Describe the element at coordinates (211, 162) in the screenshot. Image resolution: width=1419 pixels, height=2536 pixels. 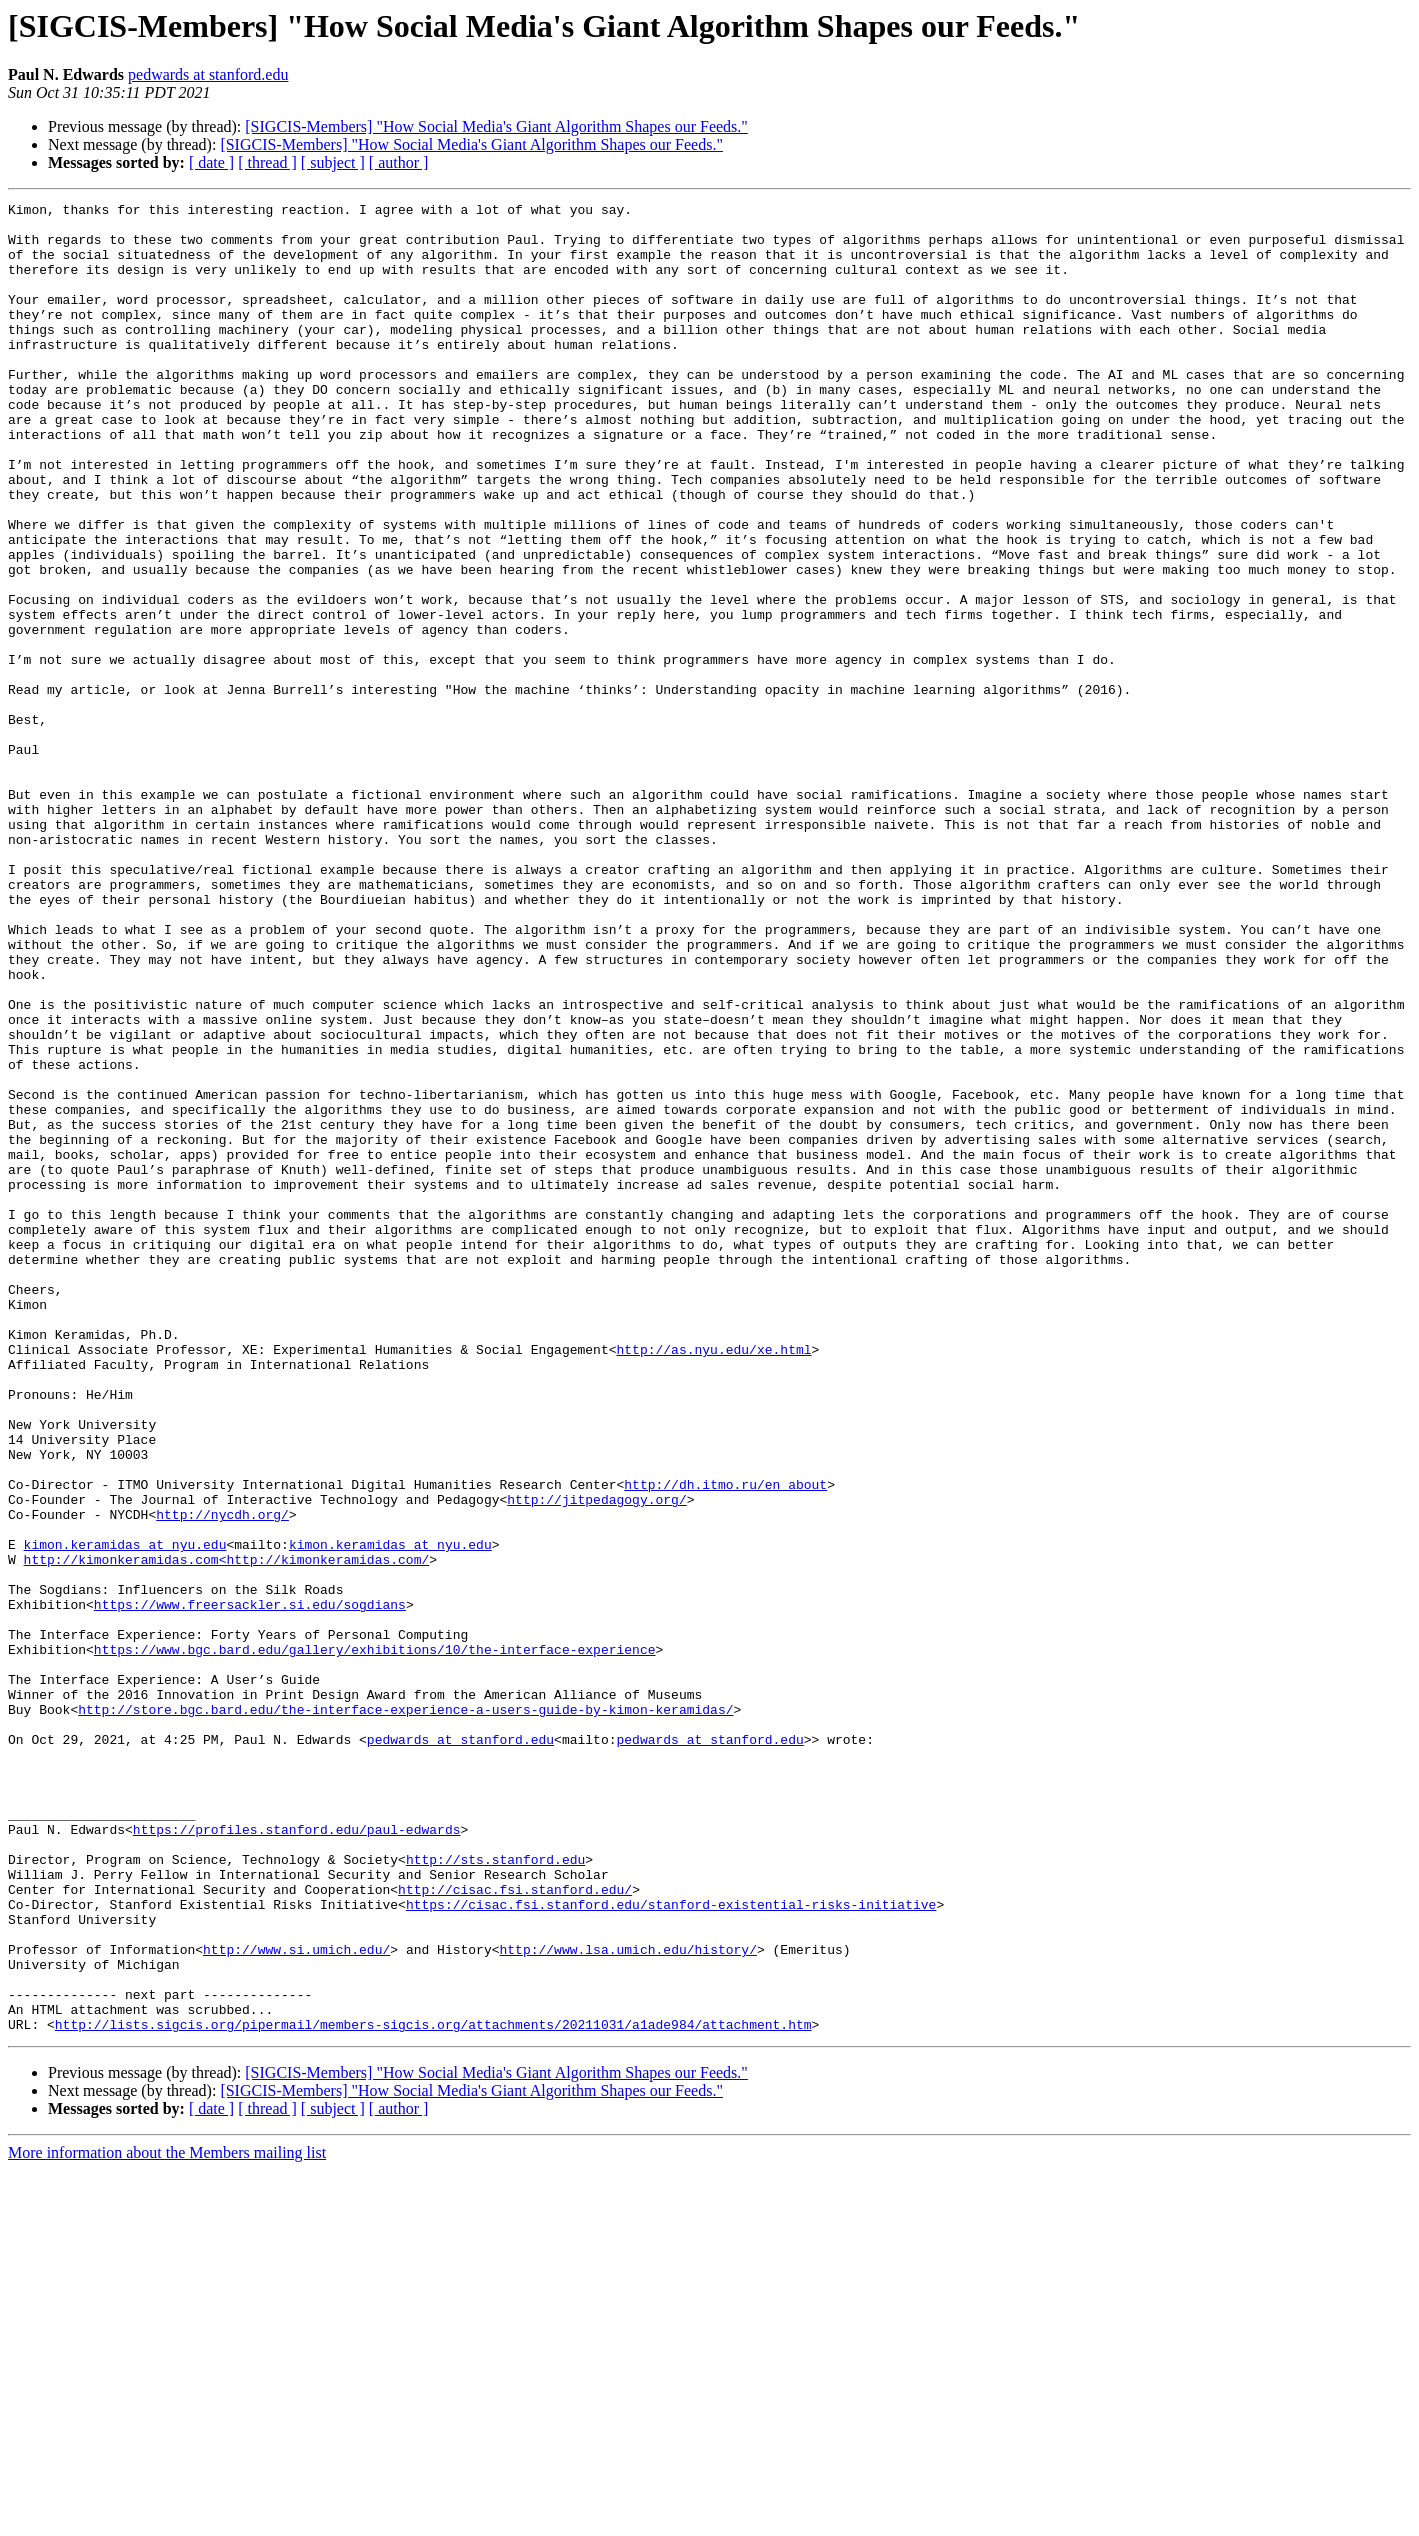
I see `[ date ]` at that location.